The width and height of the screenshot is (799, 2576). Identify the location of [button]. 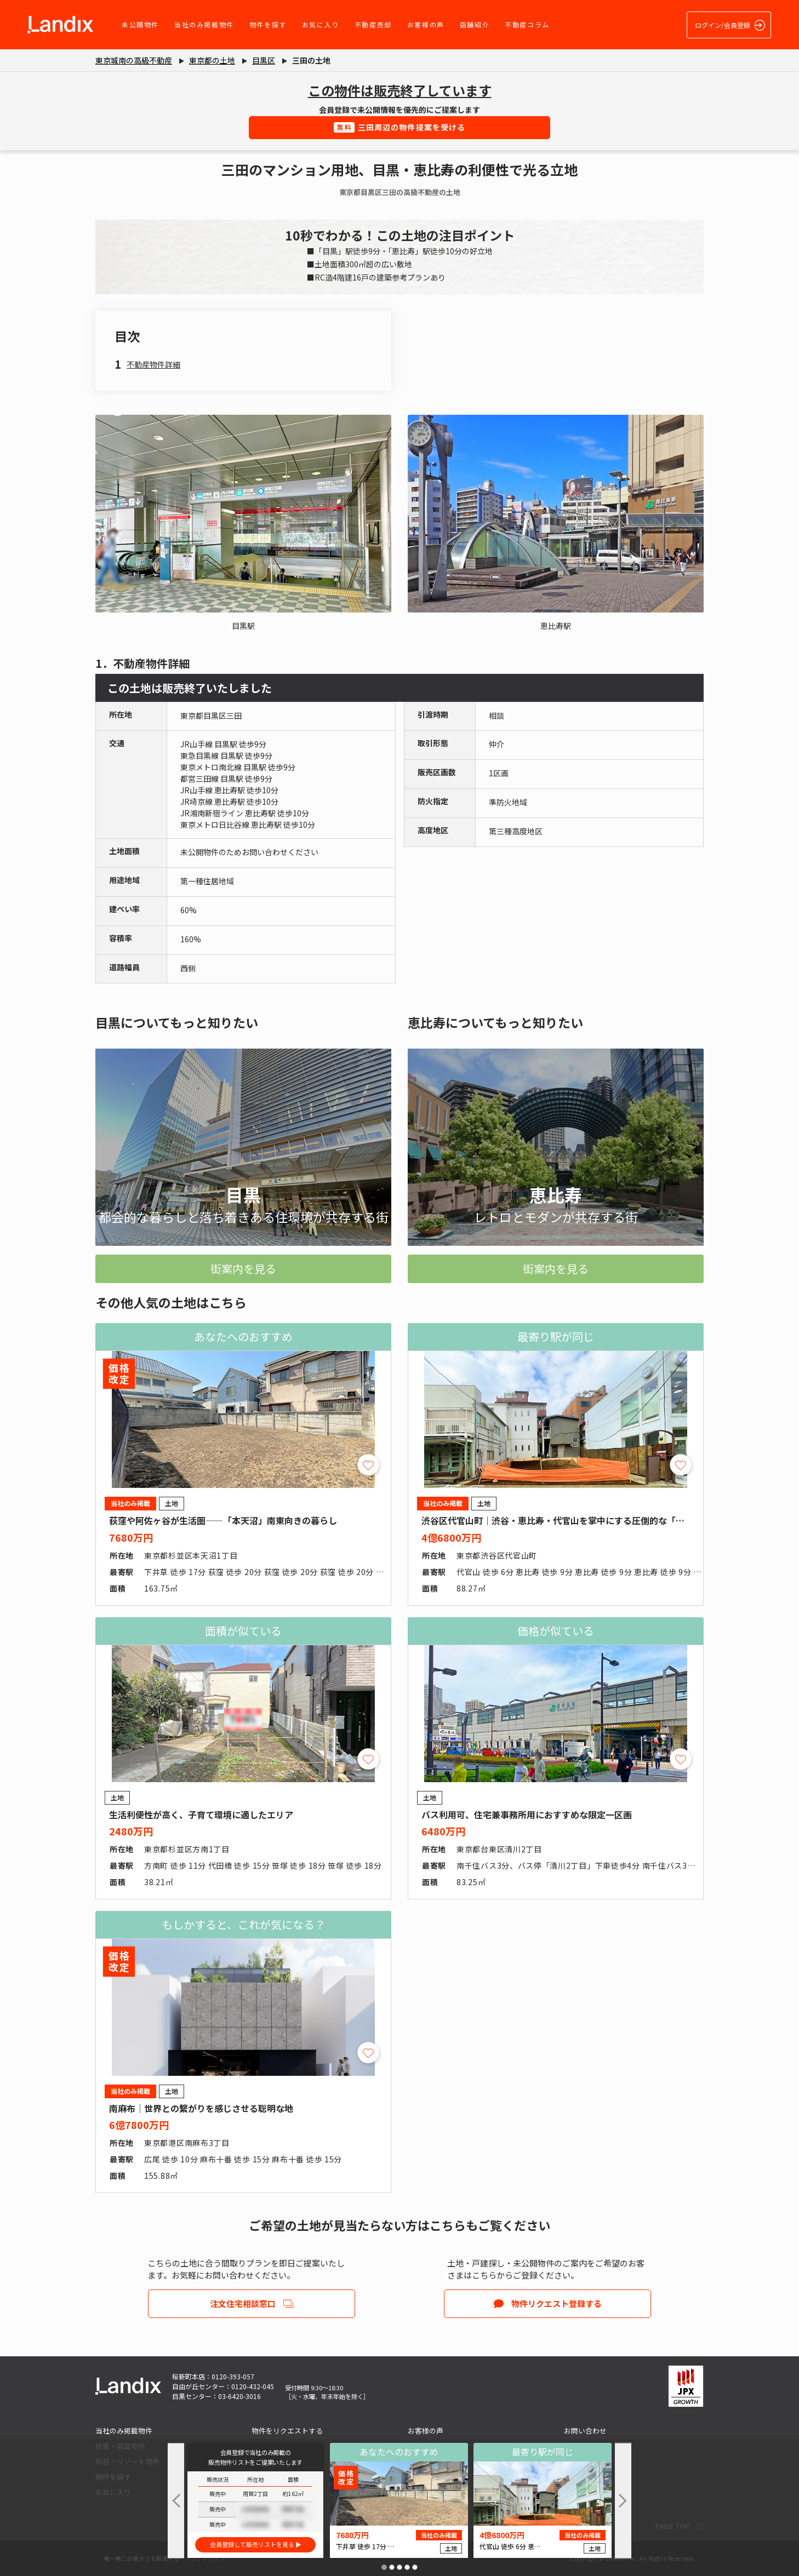
(384, 2567).